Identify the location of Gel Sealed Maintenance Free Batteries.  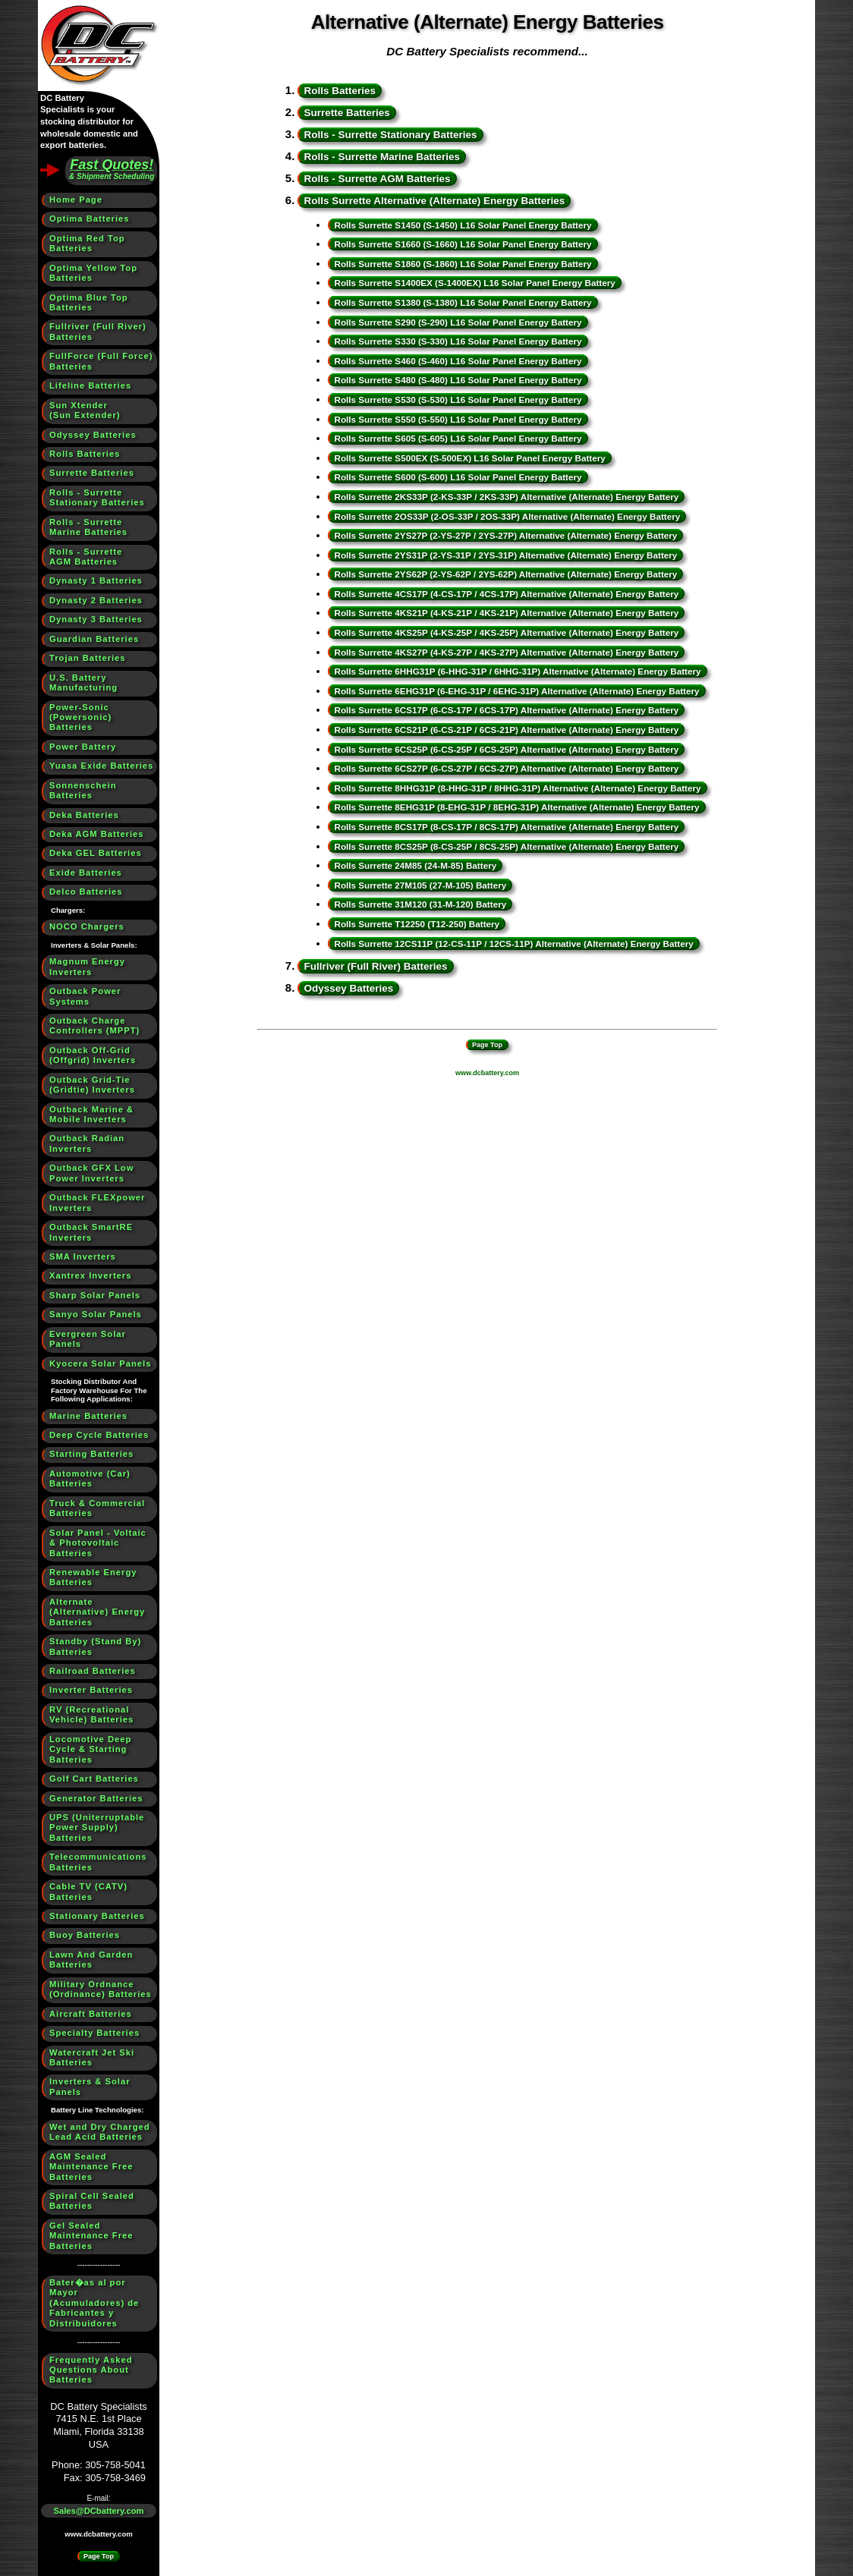
(91, 2235).